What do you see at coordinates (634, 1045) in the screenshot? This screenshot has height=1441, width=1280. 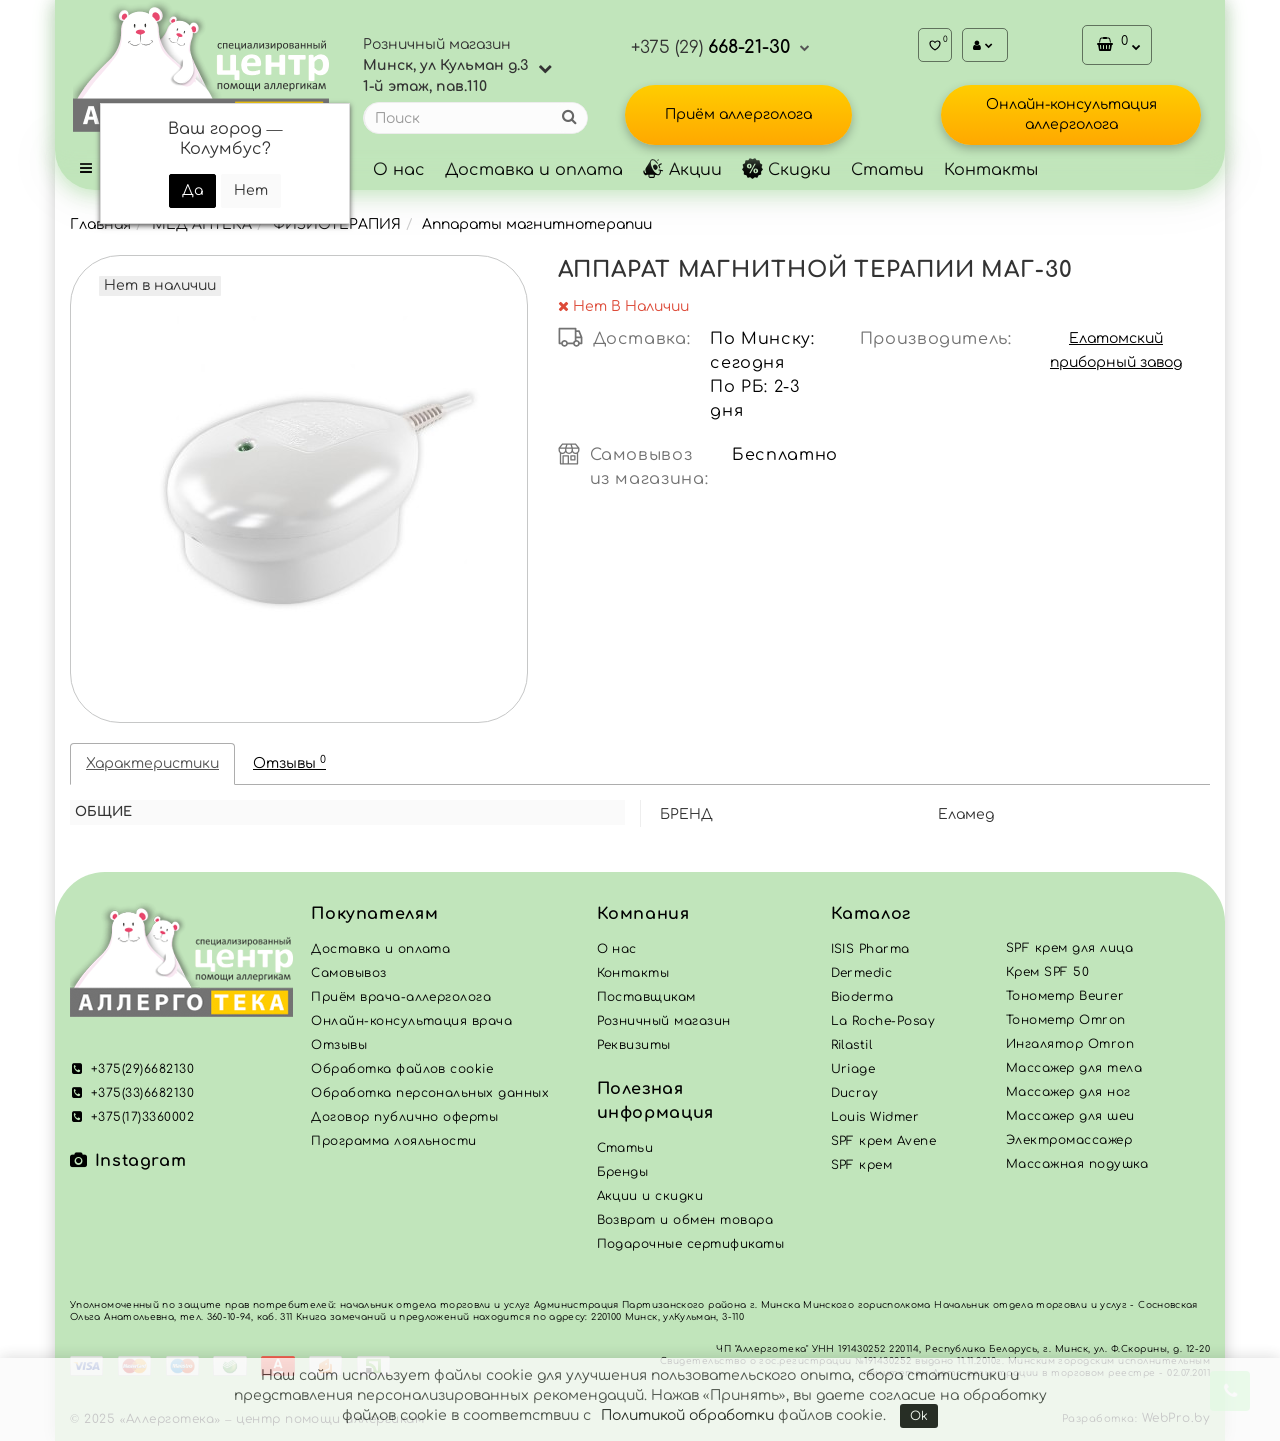 I see `Реквизиты` at bounding box center [634, 1045].